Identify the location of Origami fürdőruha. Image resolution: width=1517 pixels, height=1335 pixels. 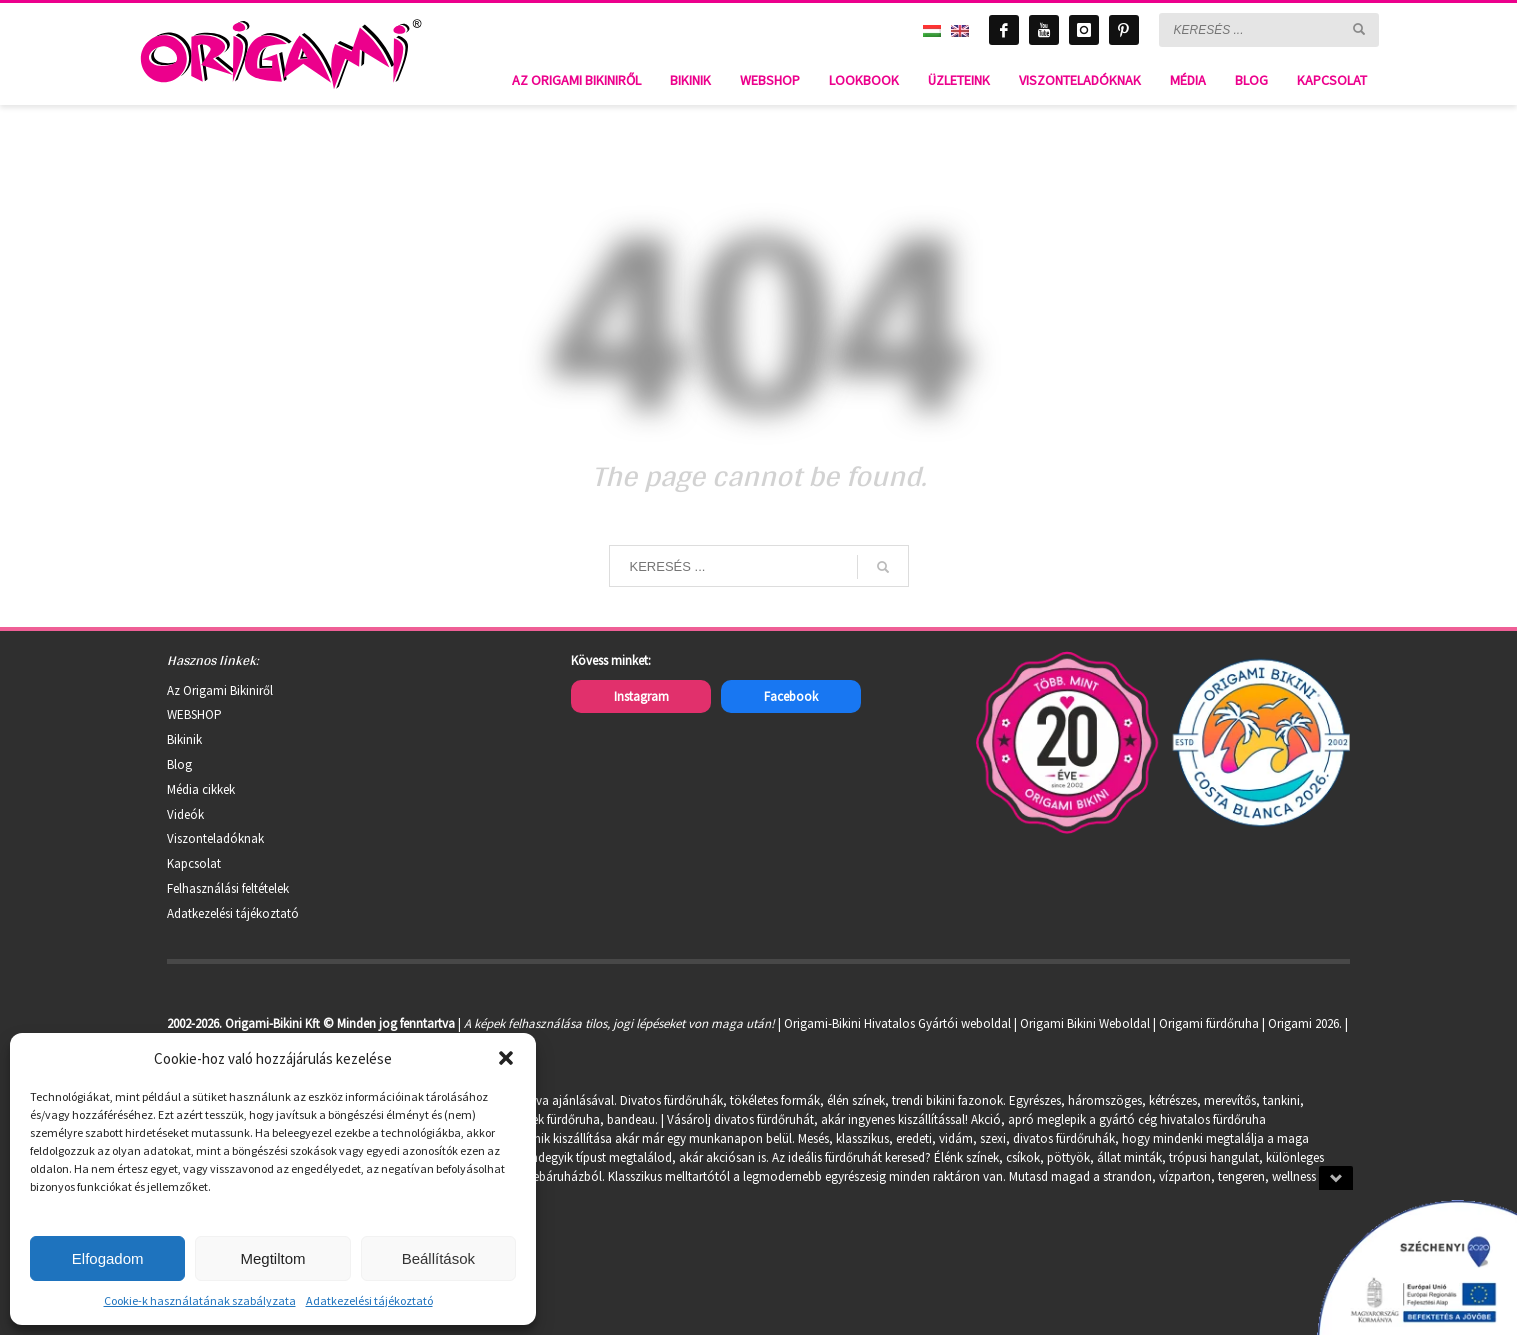
(1209, 1023).